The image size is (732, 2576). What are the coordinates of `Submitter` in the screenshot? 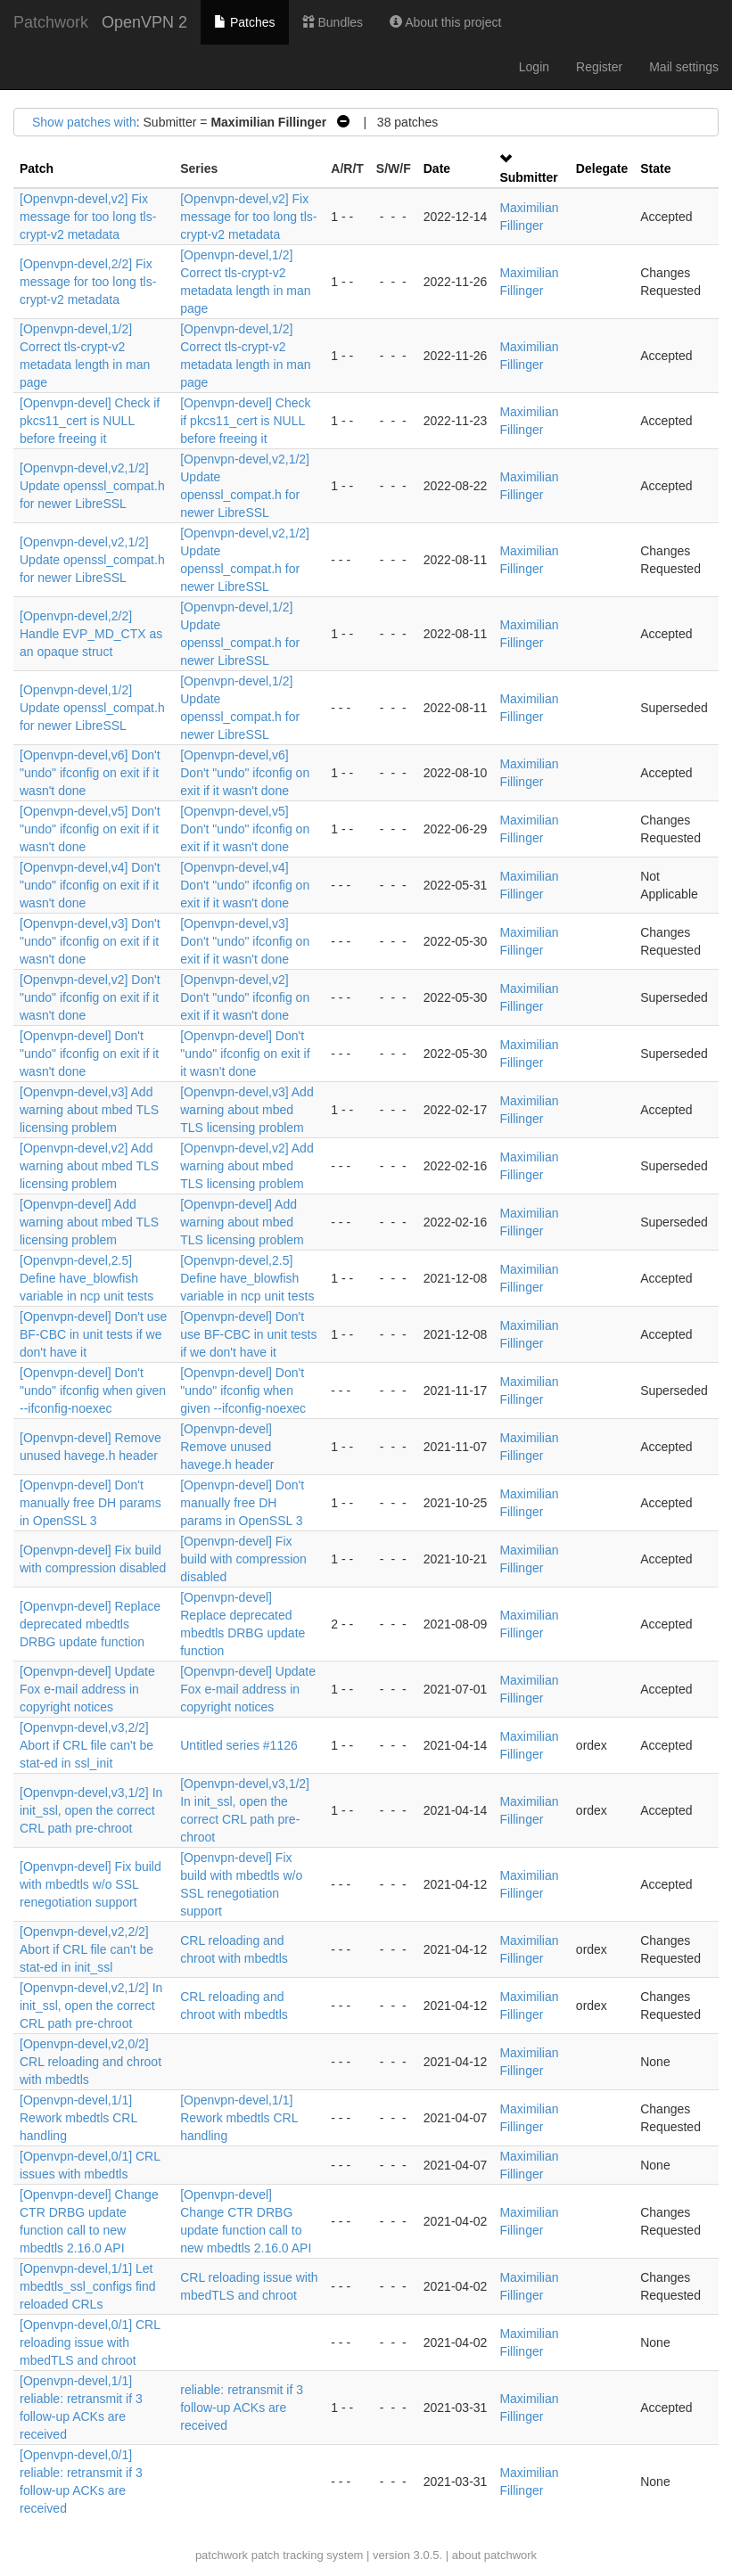 It's located at (528, 177).